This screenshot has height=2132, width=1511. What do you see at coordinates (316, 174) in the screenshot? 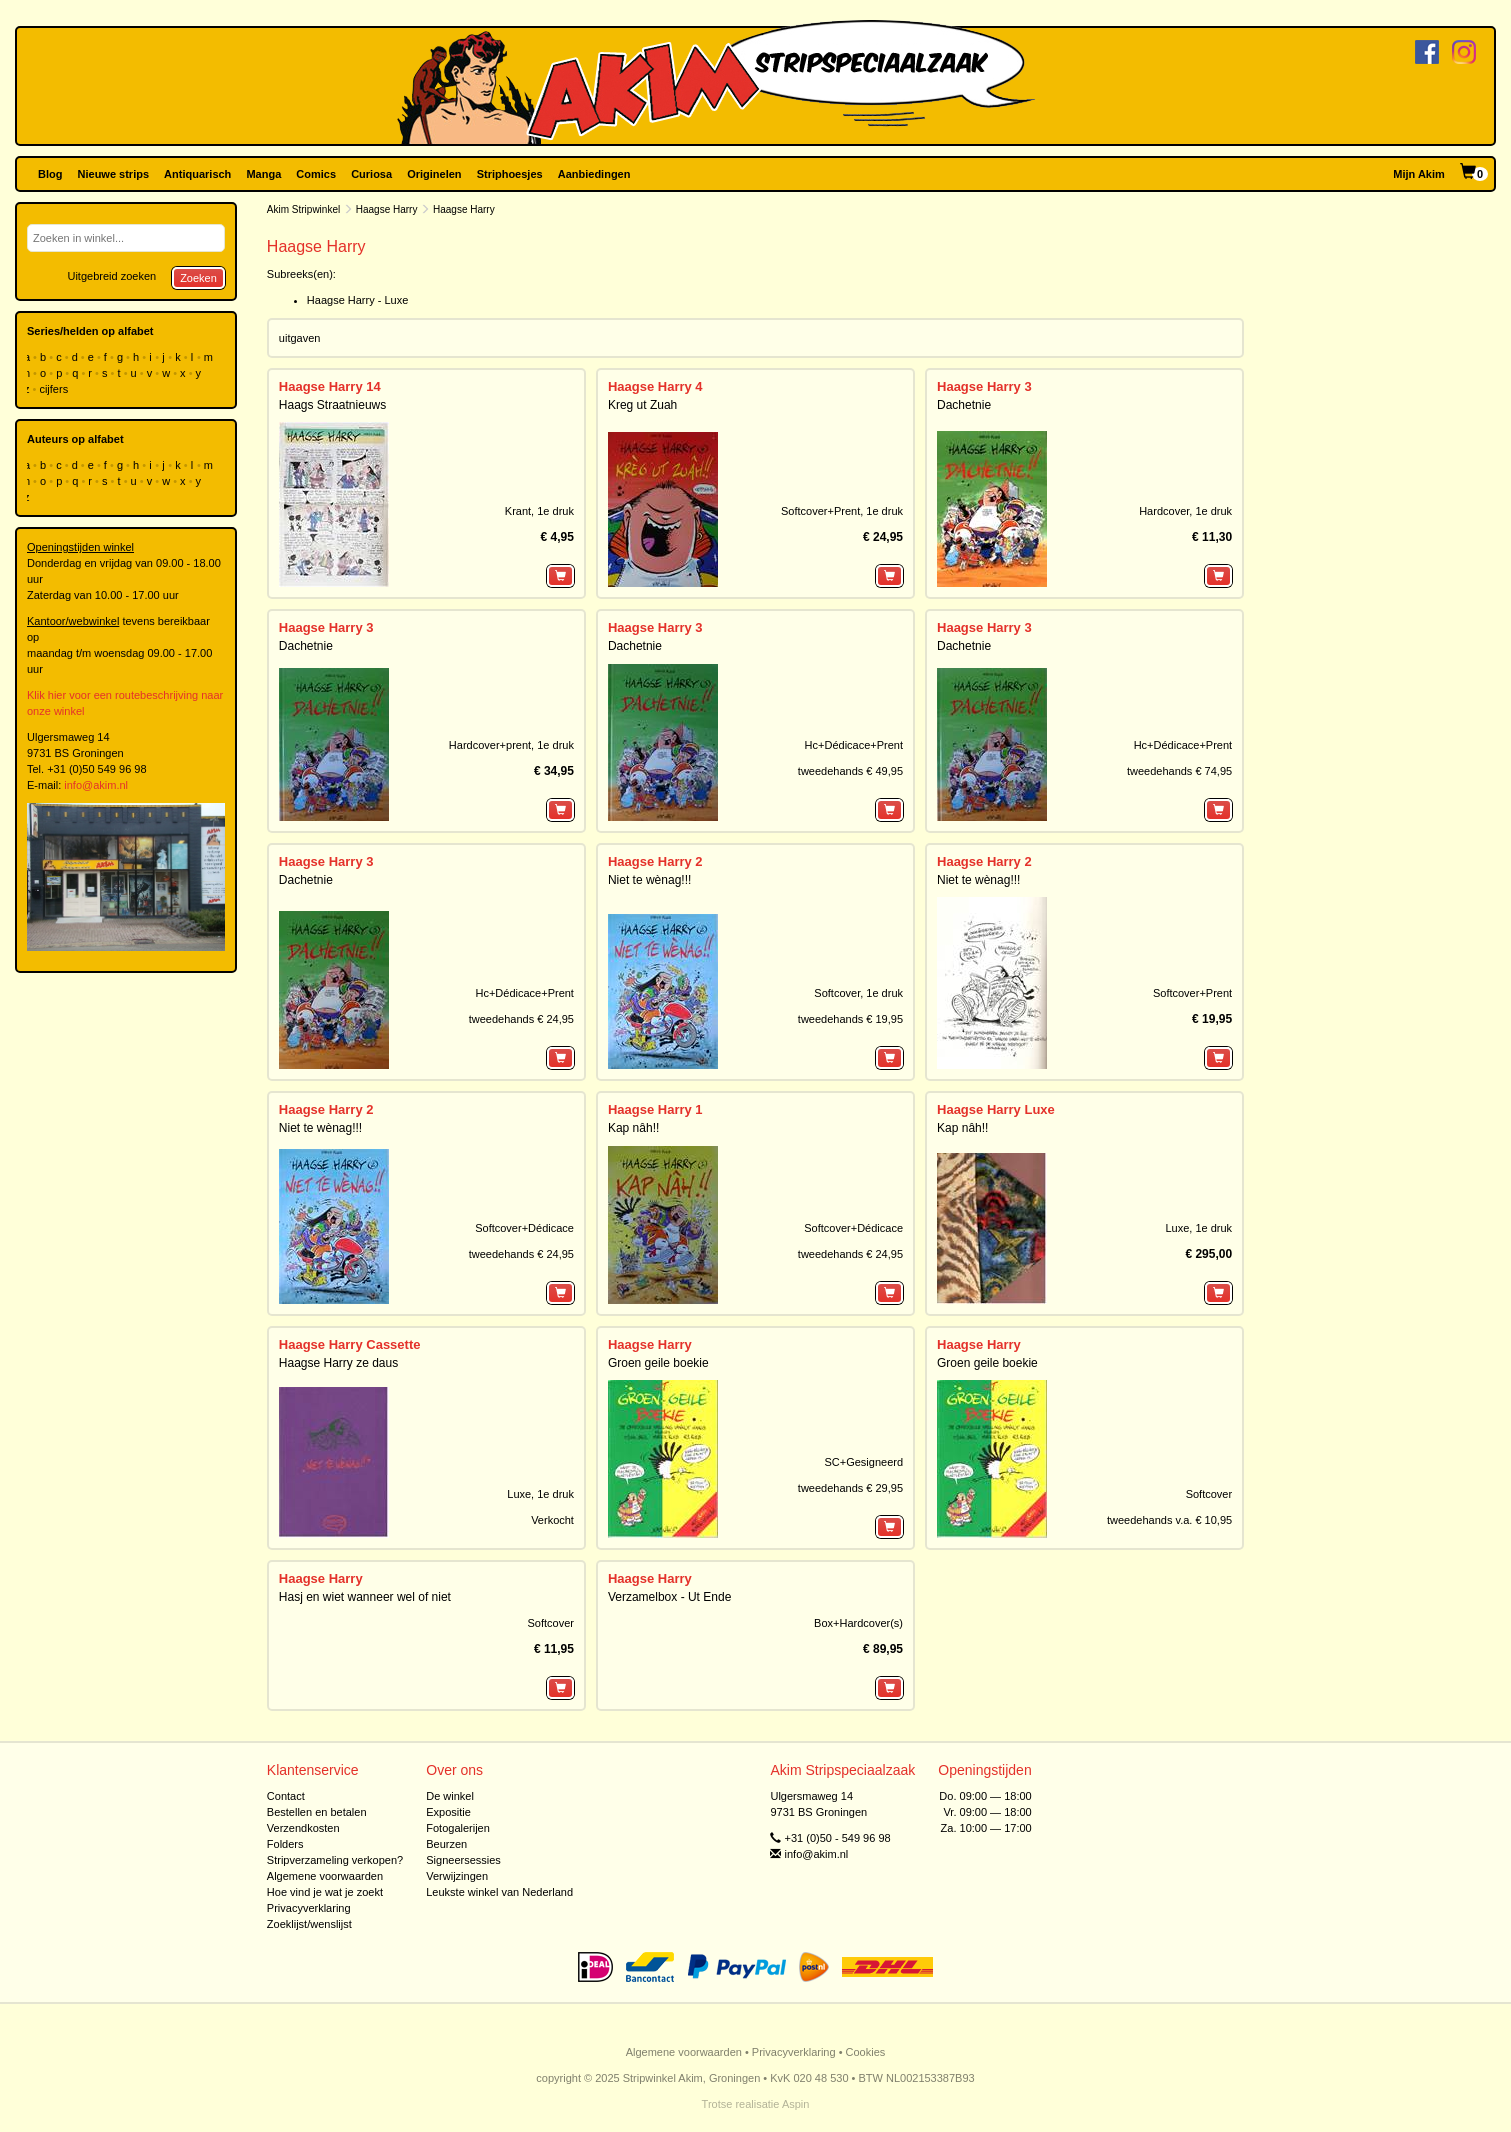
I see `Comics` at bounding box center [316, 174].